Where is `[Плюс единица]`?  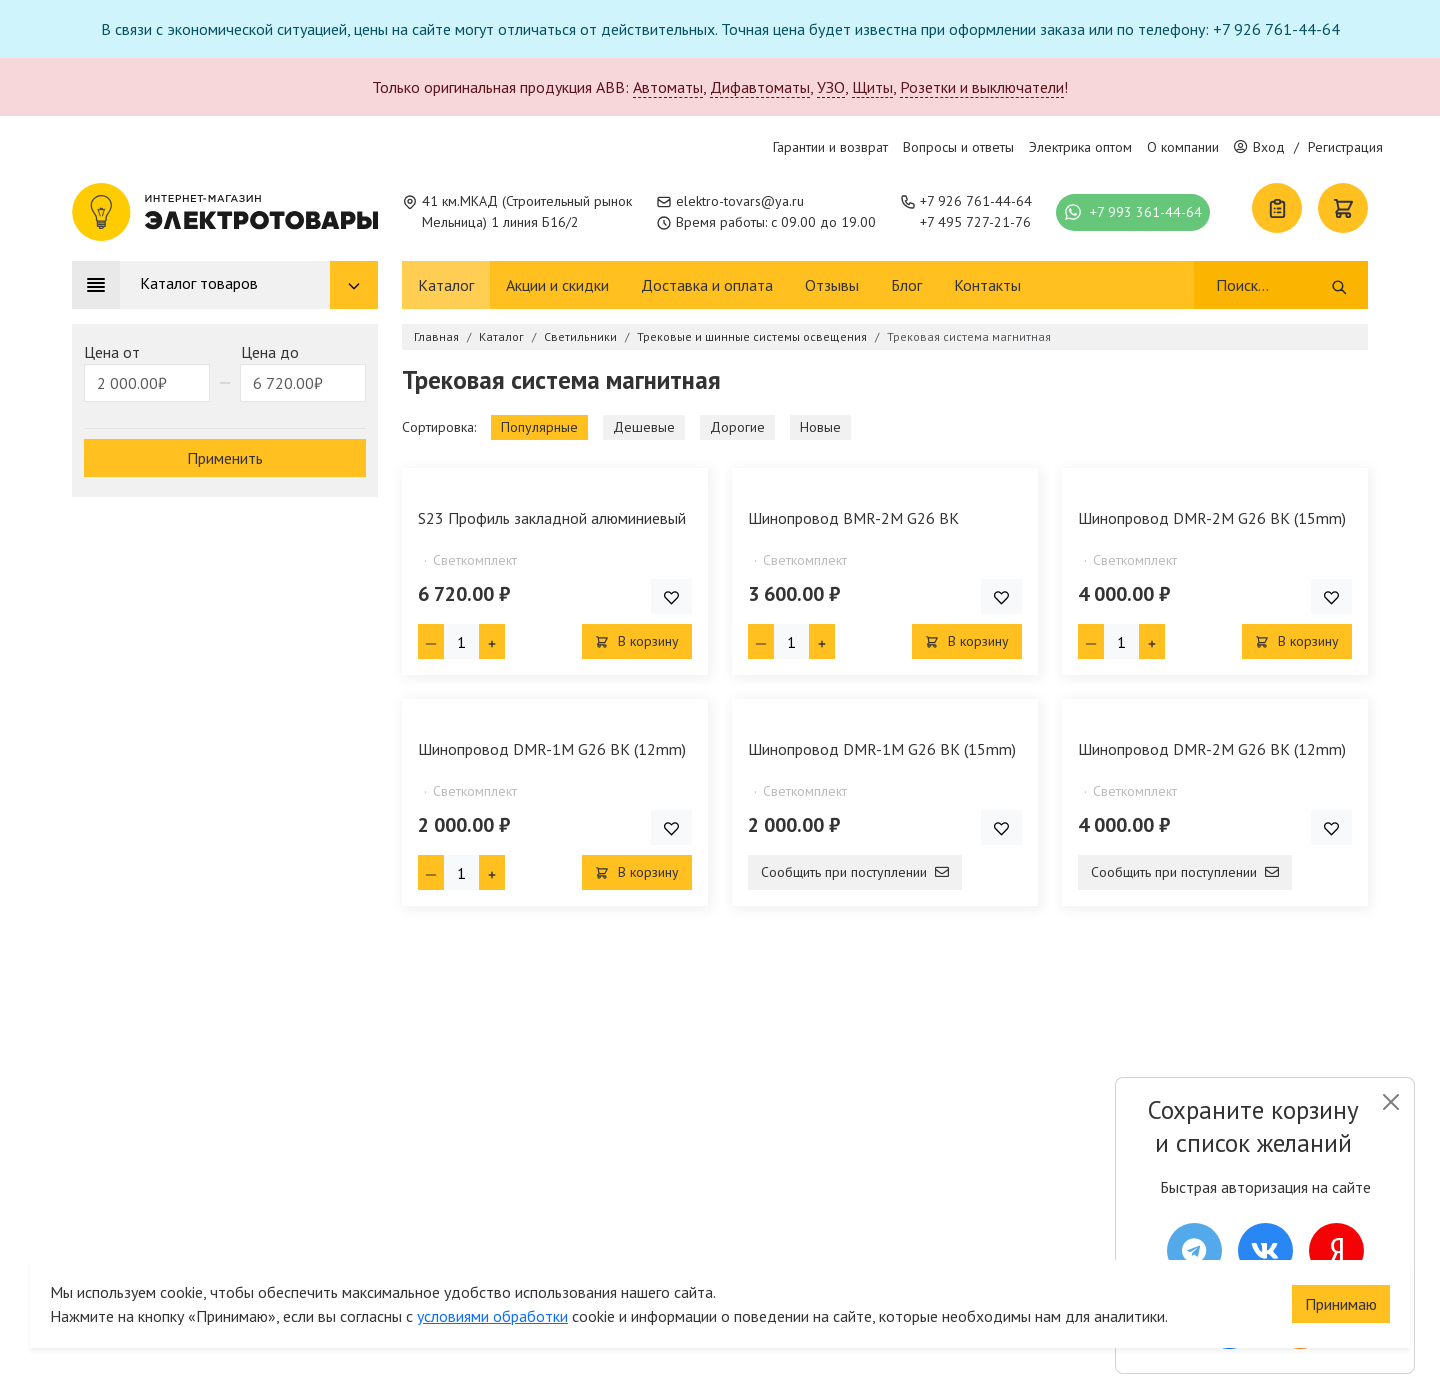
[Плюс единица] is located at coordinates (492, 641).